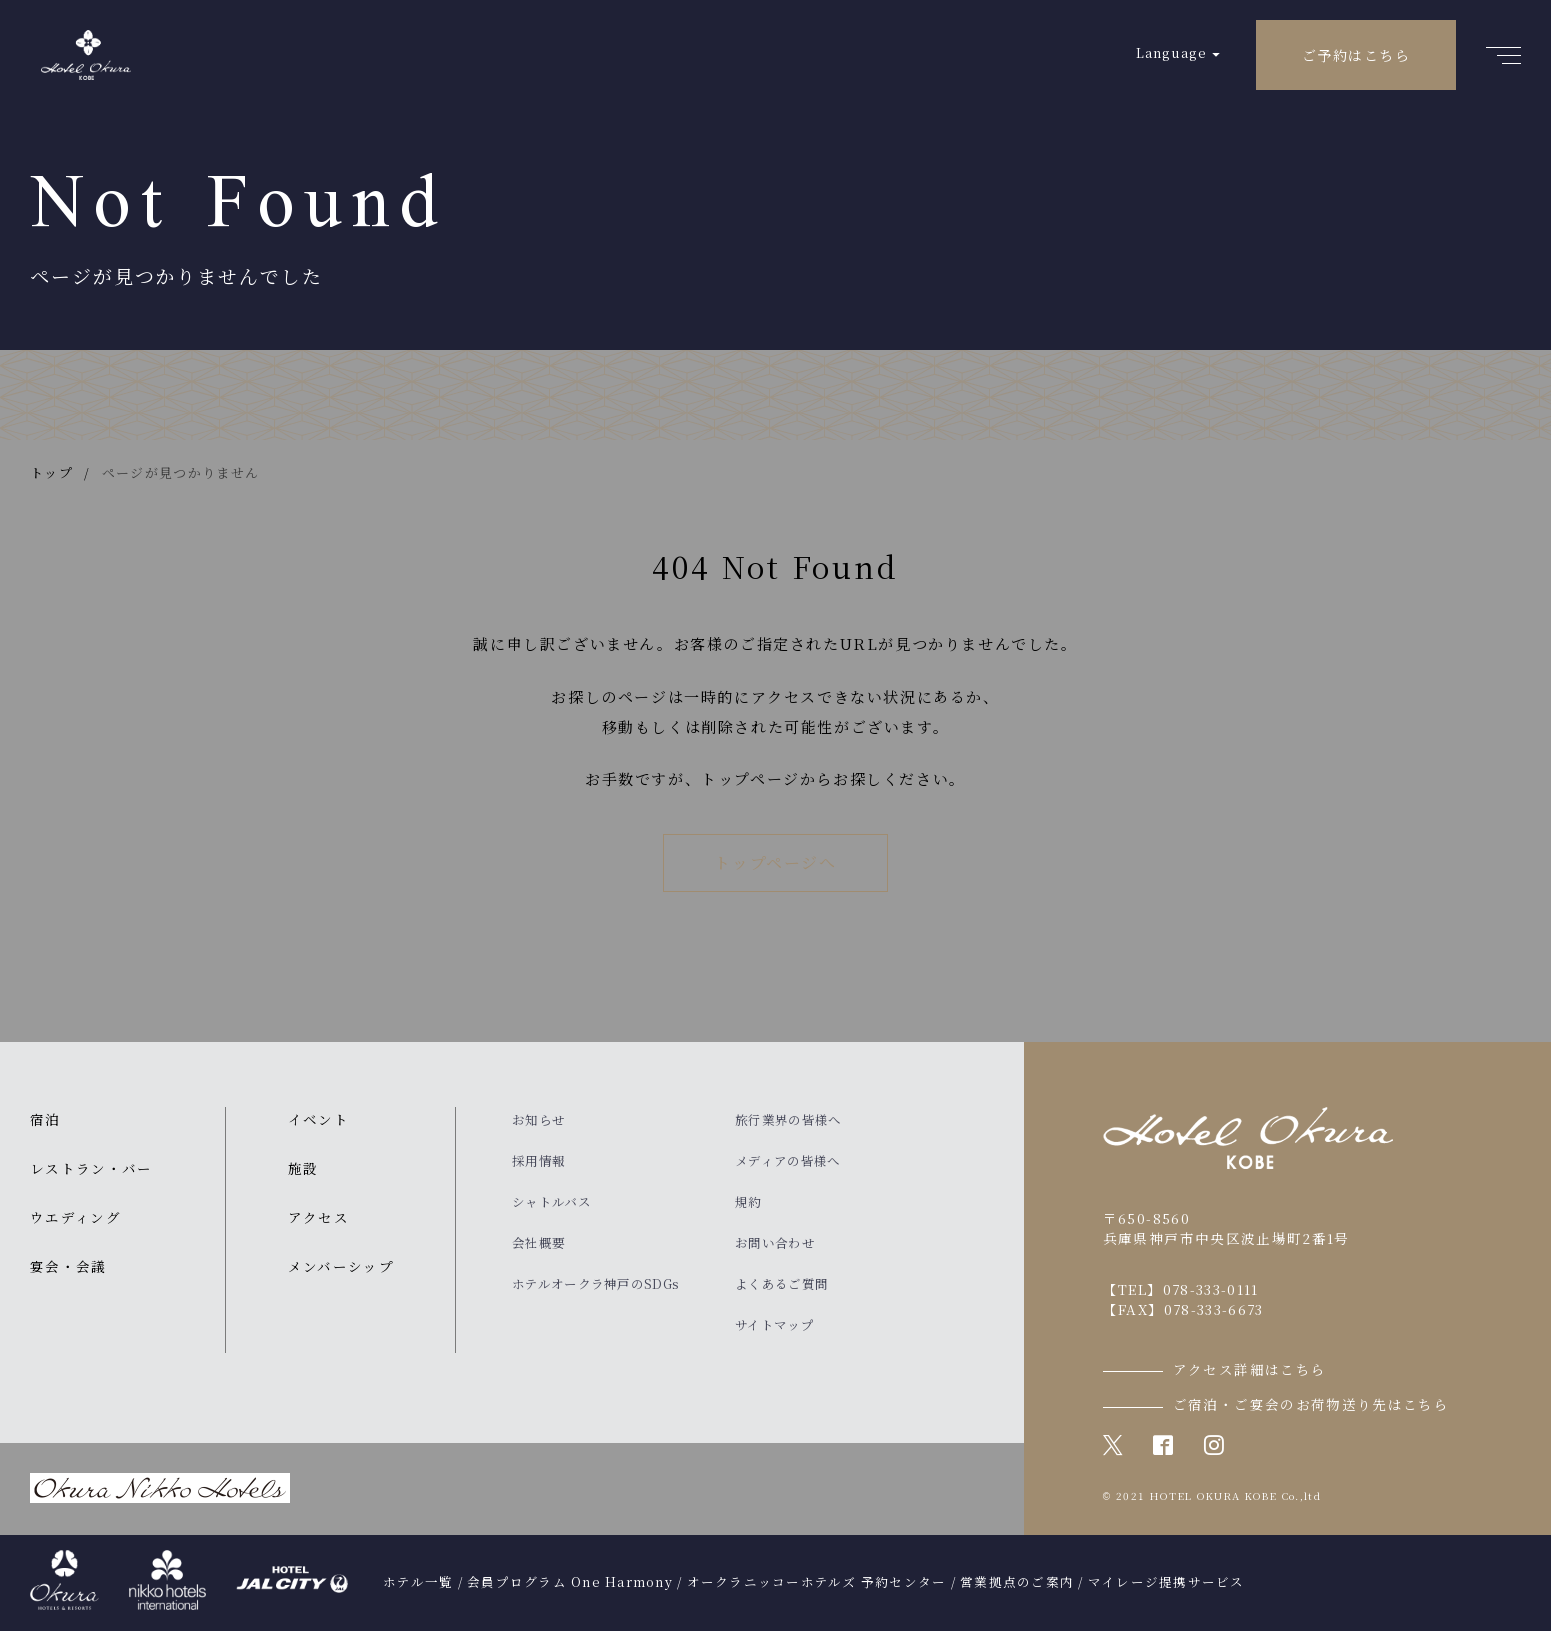 This screenshot has width=1551, height=1631. What do you see at coordinates (1166, 1582) in the screenshot?
I see `マイレージ提携サービス` at bounding box center [1166, 1582].